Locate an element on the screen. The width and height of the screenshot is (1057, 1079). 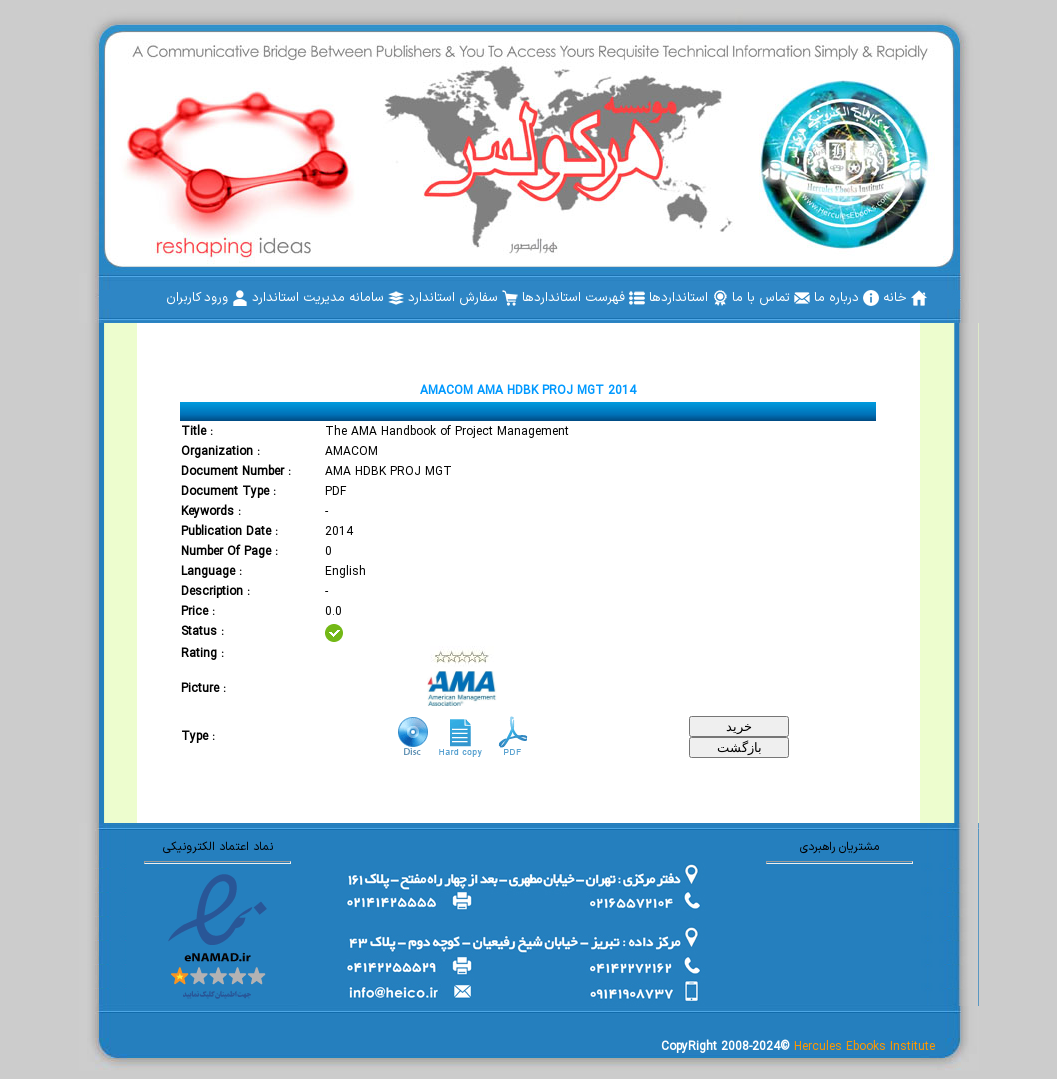
[menuitem] is located at coordinates (905, 298).